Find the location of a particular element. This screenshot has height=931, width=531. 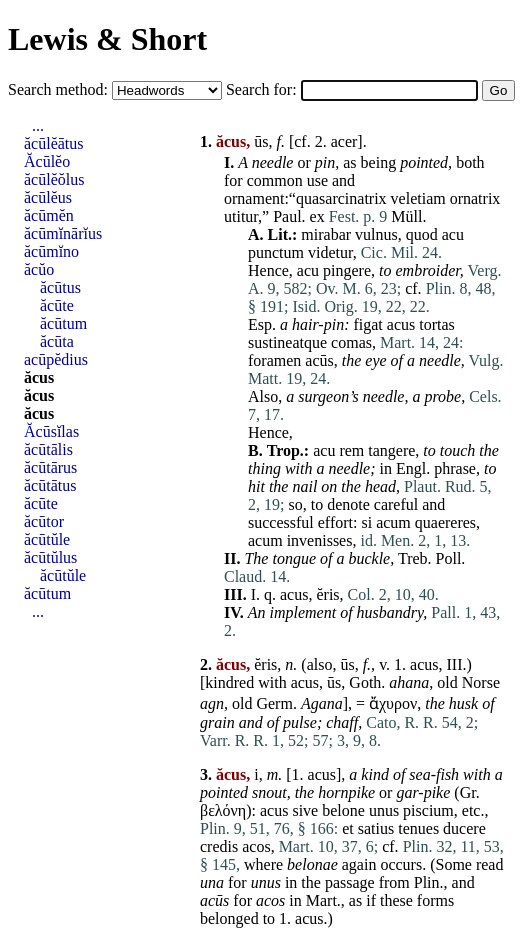

ăcūlĕus is located at coordinates (48, 197).